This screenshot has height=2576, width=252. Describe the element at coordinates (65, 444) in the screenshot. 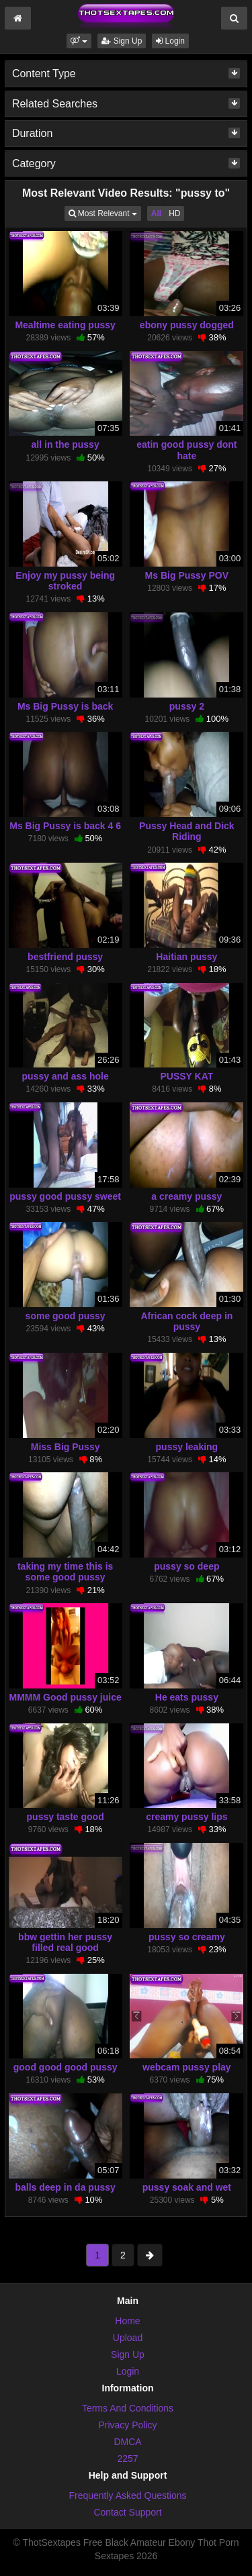

I see `all in the pussy` at that location.